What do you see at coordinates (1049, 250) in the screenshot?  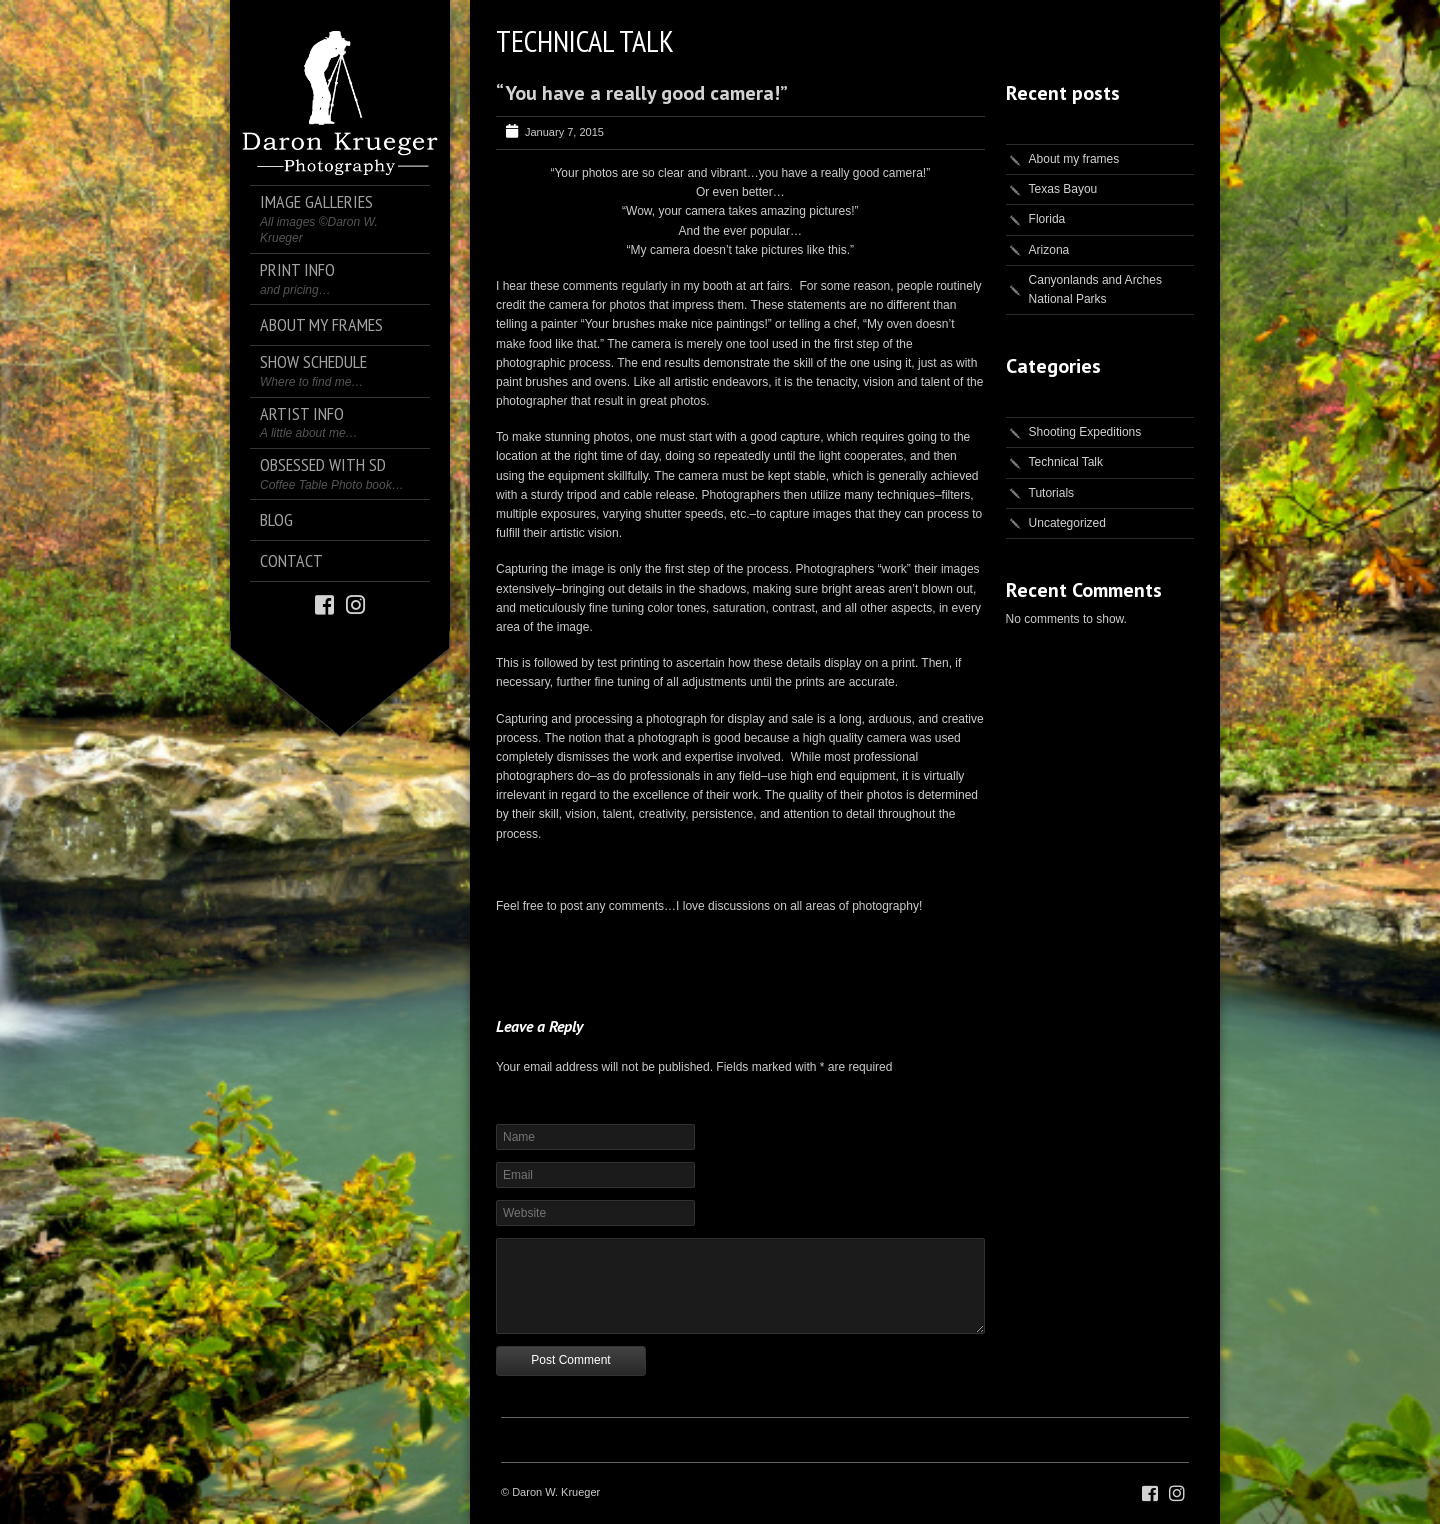 I see `Arizona` at bounding box center [1049, 250].